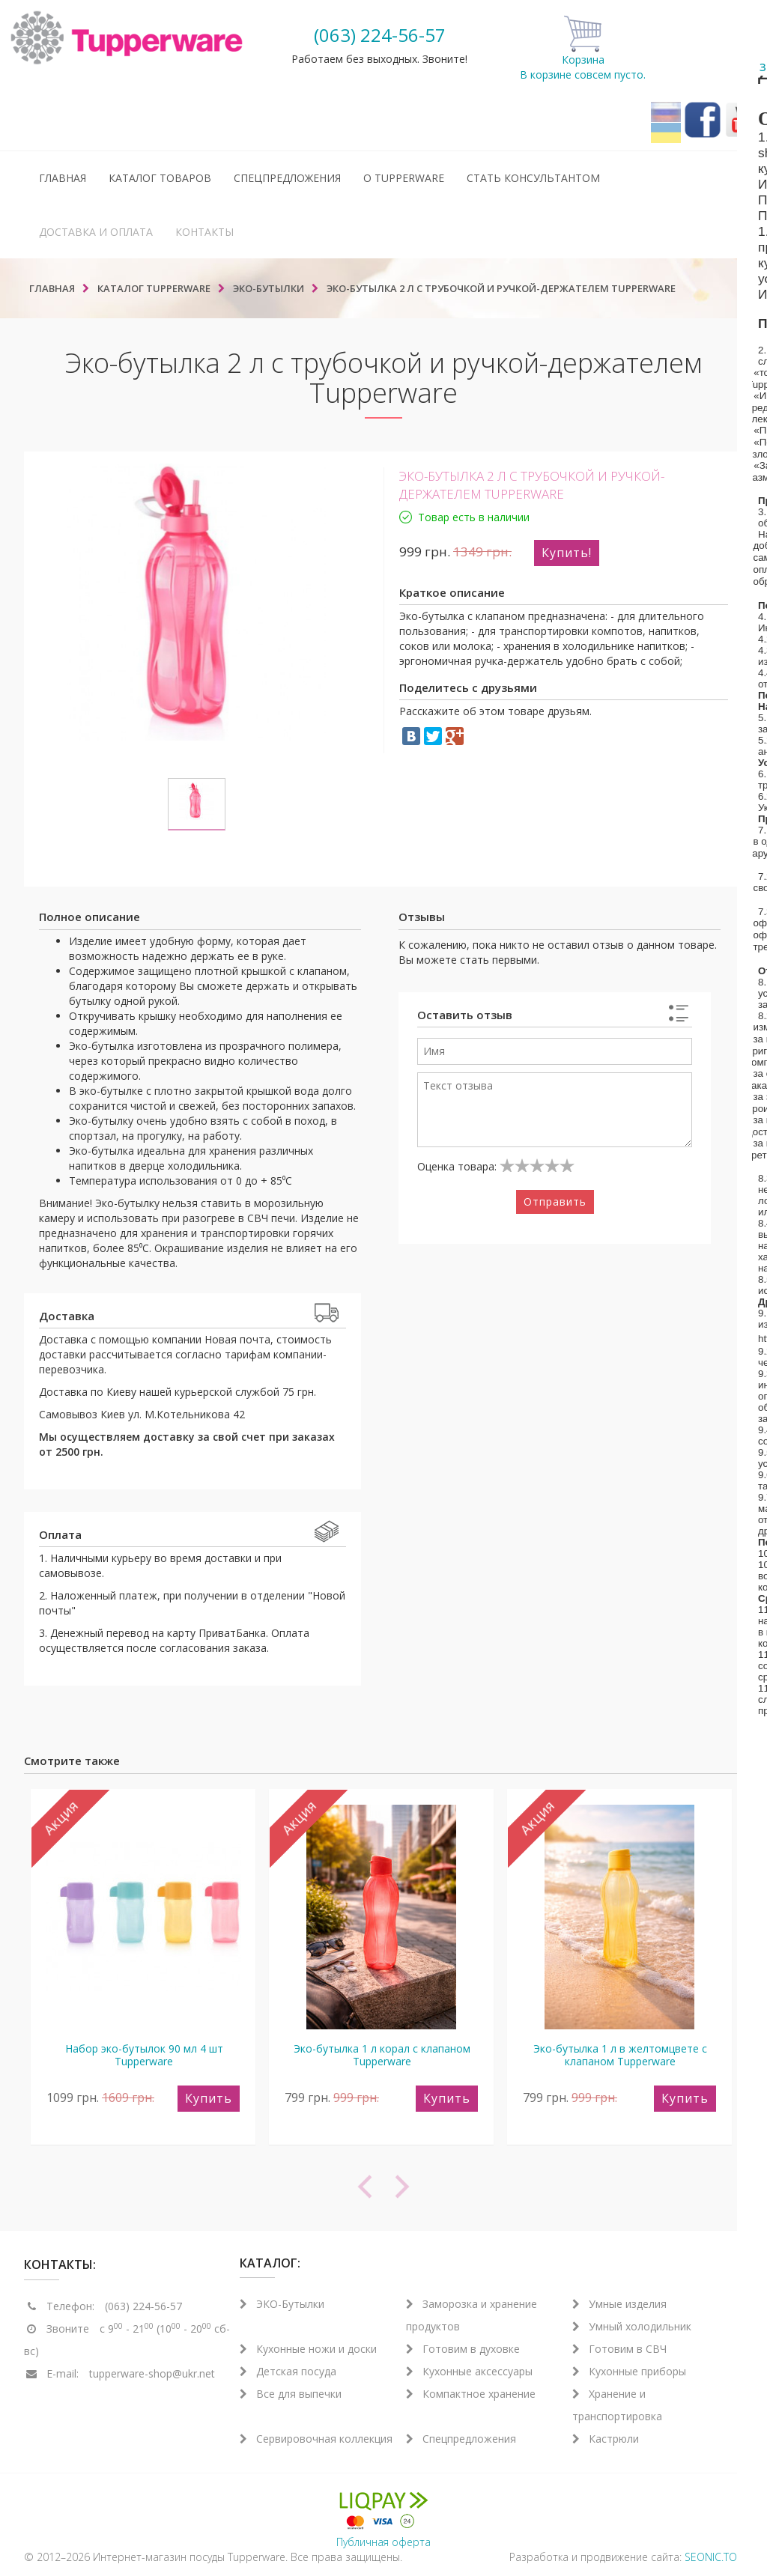  What do you see at coordinates (204, 232) in the screenshot?
I see `Контакты` at bounding box center [204, 232].